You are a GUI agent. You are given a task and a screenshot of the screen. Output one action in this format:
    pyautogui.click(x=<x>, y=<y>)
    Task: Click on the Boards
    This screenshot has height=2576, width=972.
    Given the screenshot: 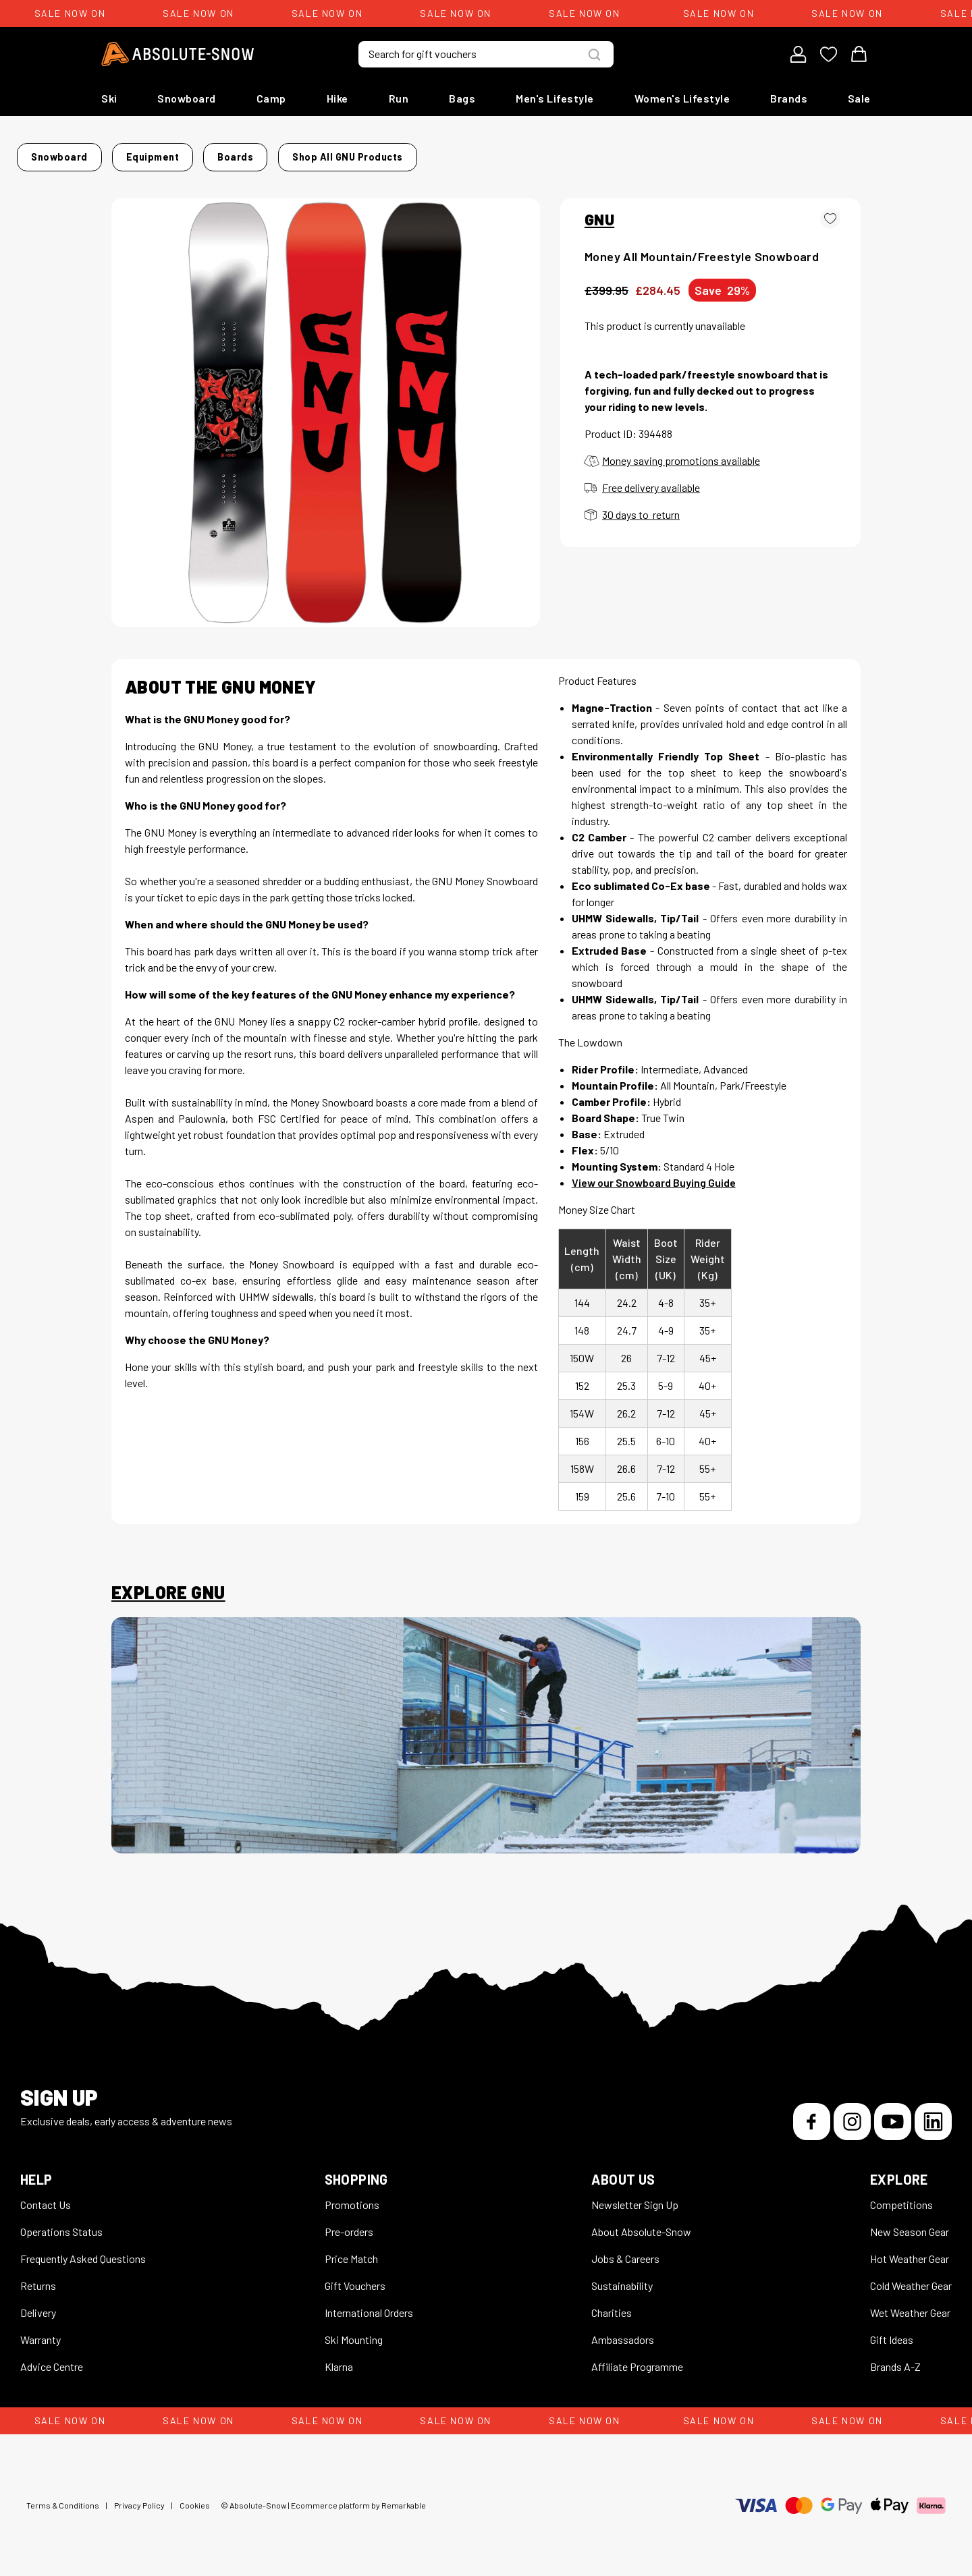 What is the action you would take?
    pyautogui.click(x=317, y=153)
    